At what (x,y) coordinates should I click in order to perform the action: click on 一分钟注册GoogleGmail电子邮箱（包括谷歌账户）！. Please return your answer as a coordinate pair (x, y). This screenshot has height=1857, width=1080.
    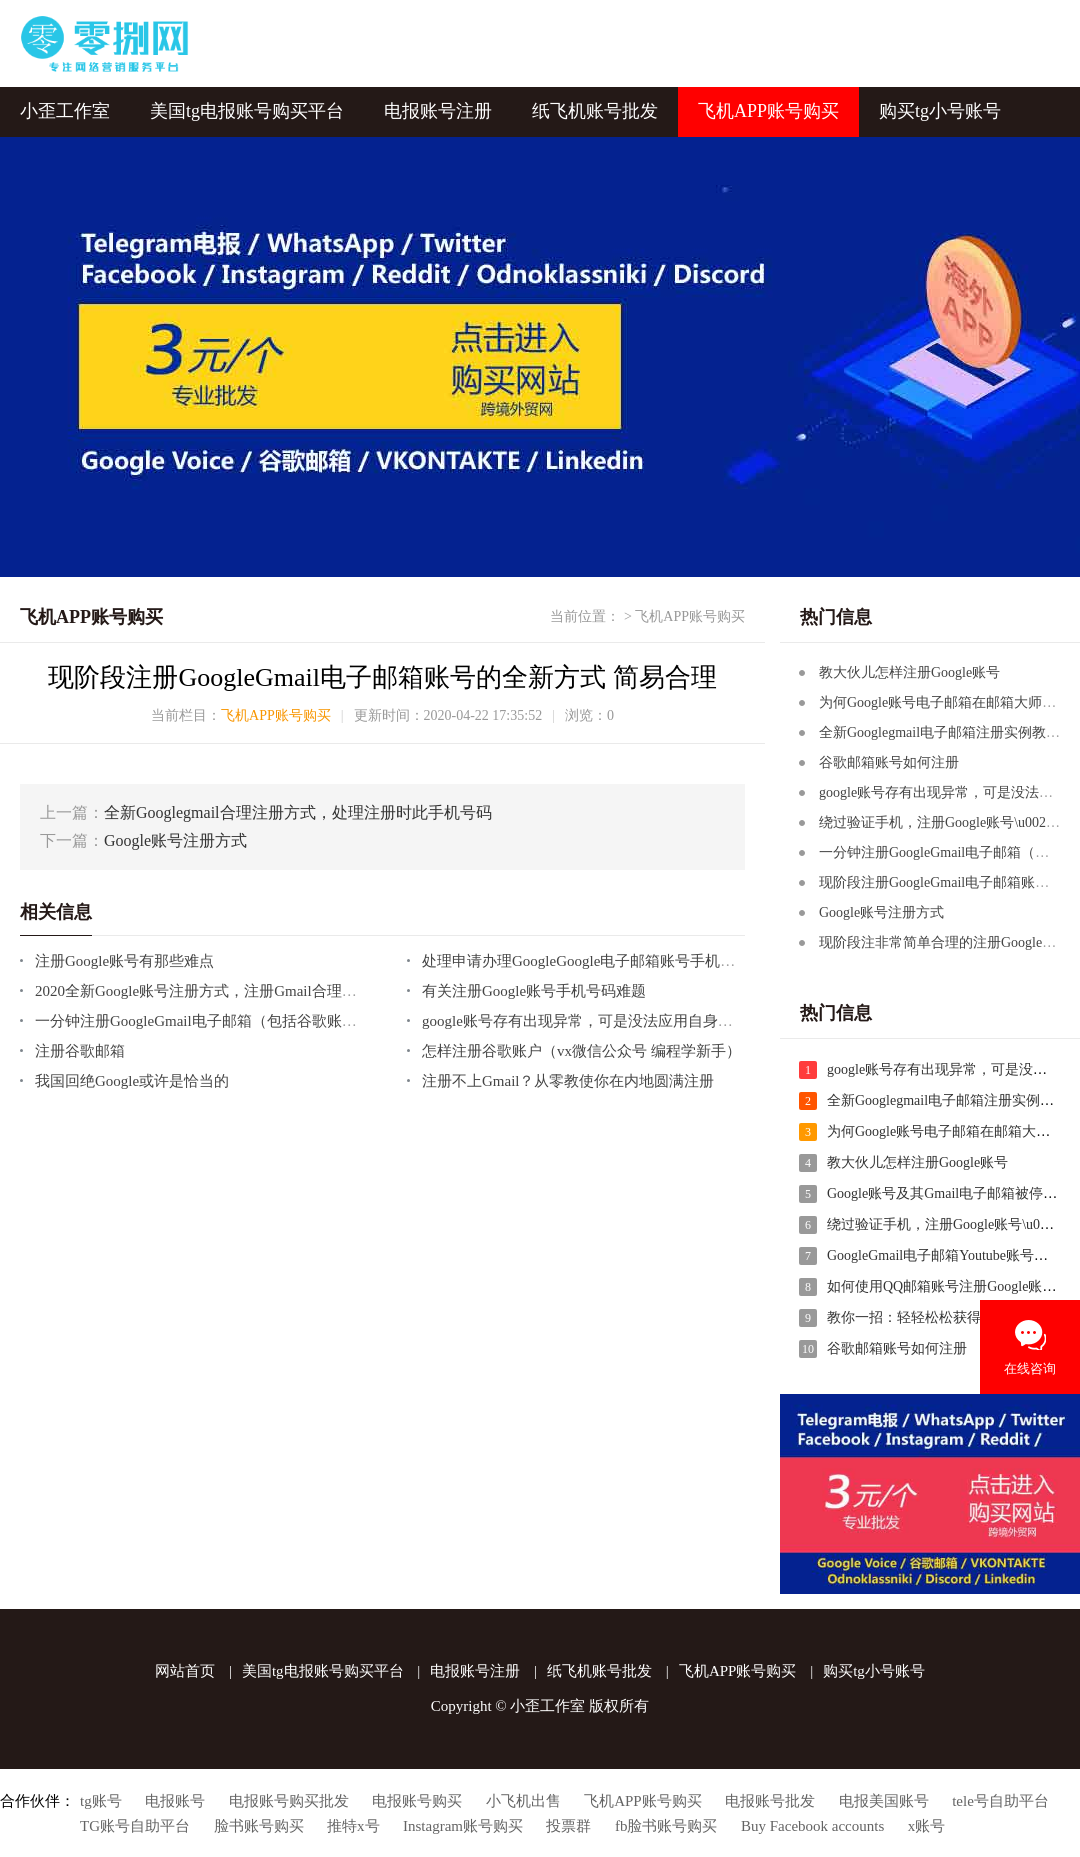
    Looking at the image, I should click on (211, 1019).